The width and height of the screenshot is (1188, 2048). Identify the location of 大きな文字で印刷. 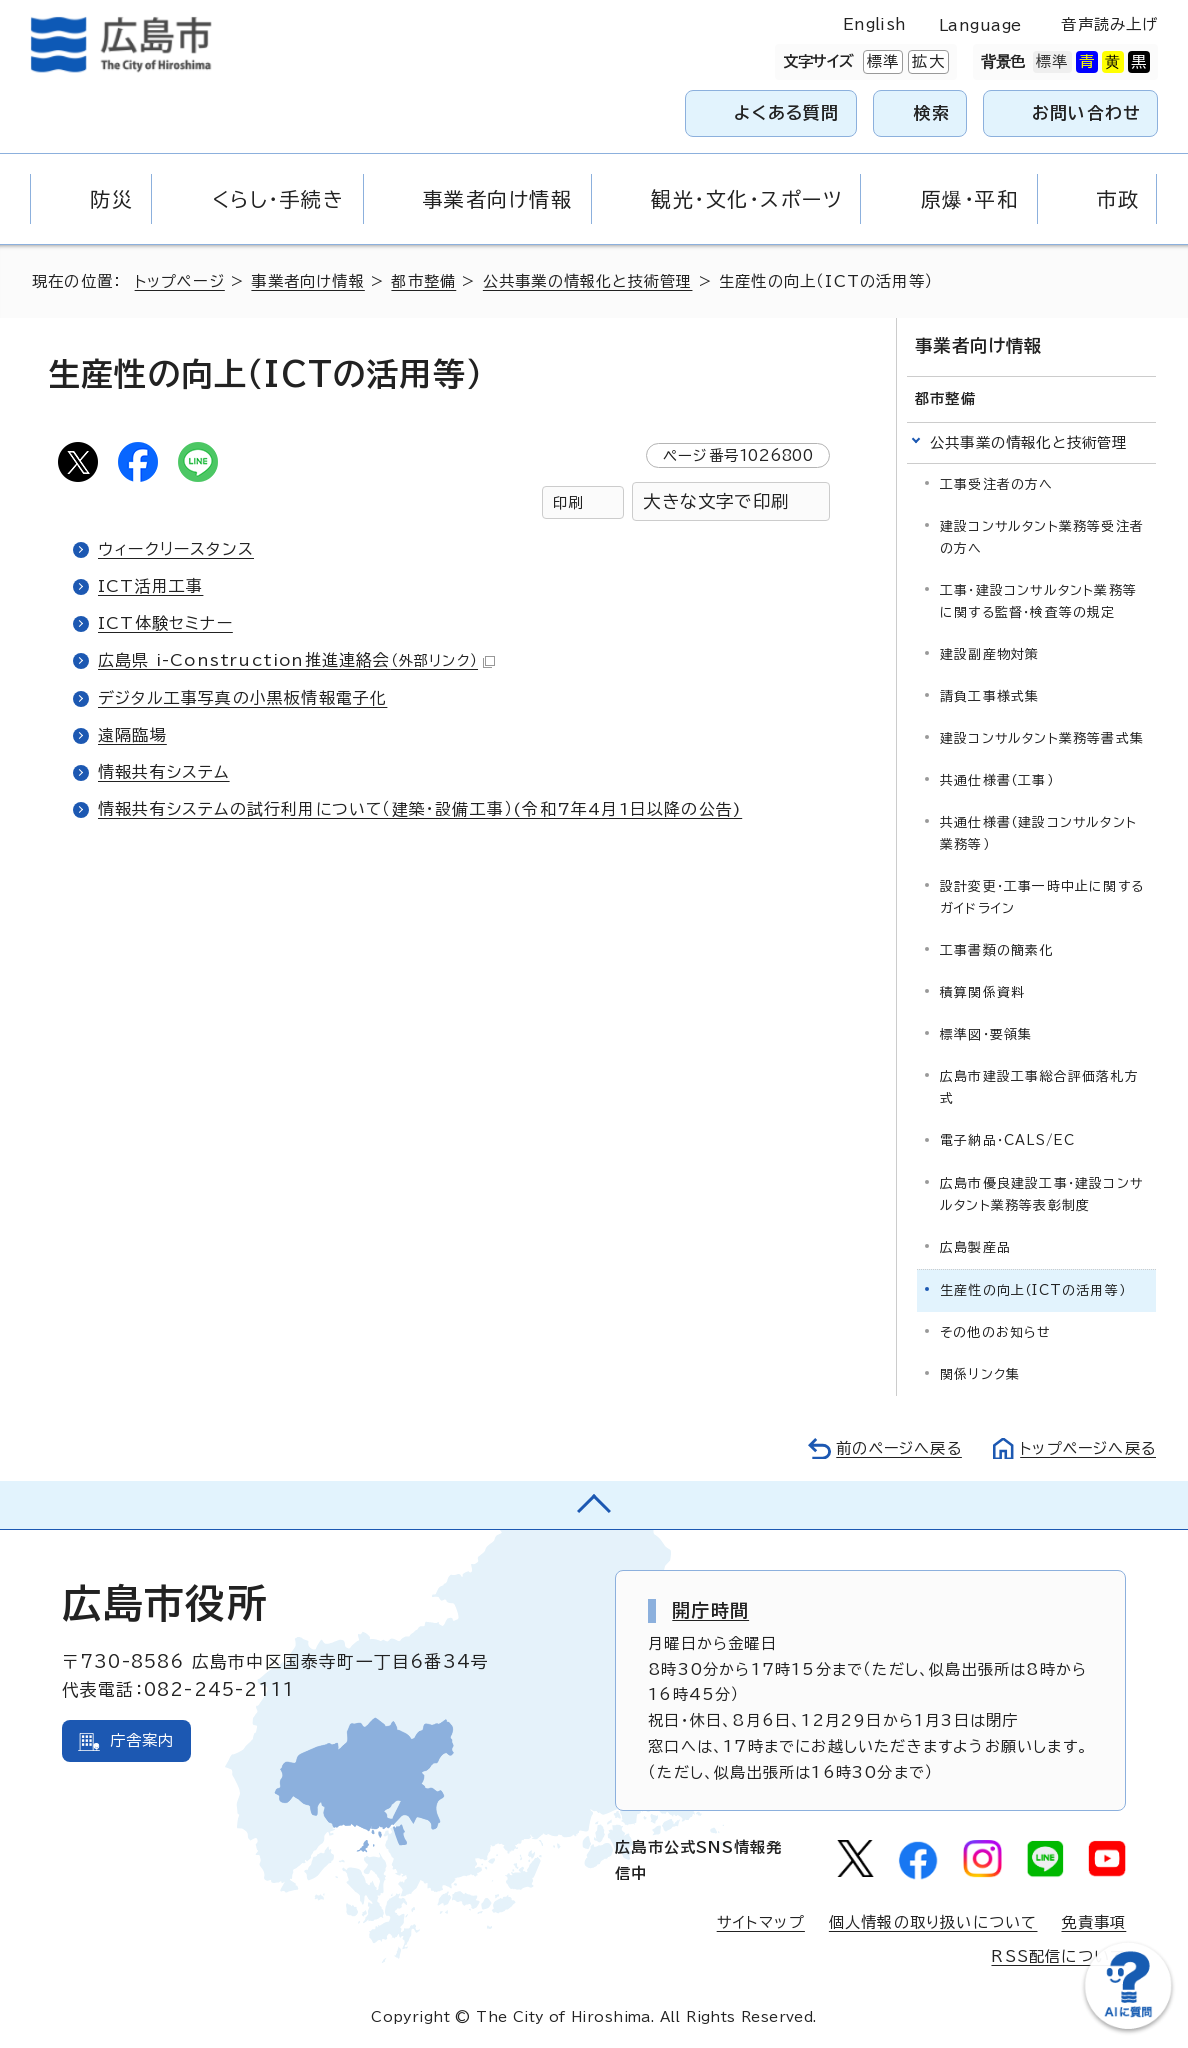
(716, 501).